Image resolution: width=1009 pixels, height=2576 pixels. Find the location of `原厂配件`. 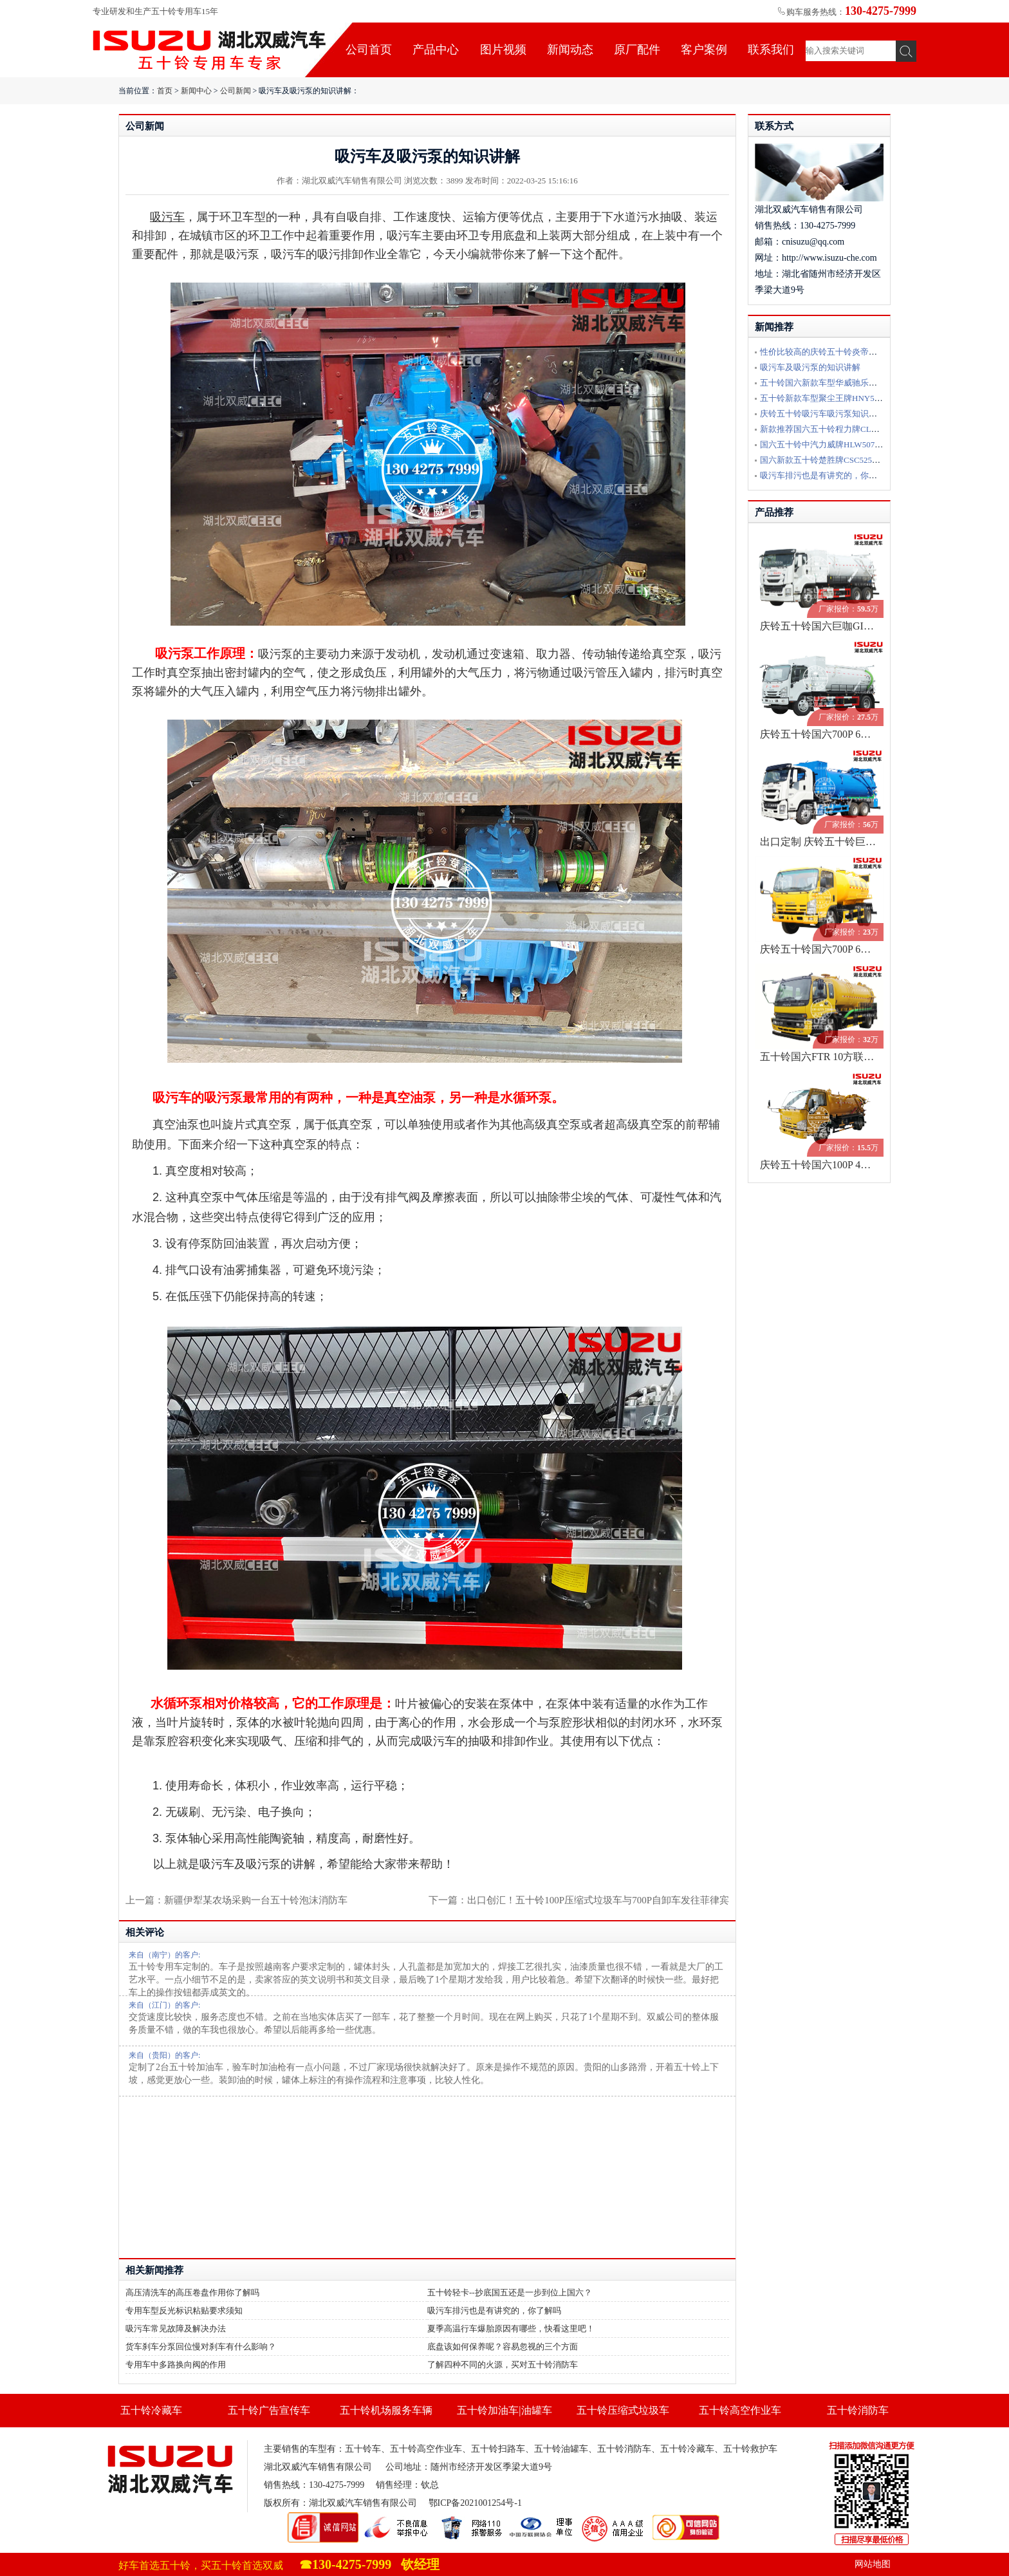

原厂配件 is located at coordinates (637, 49).